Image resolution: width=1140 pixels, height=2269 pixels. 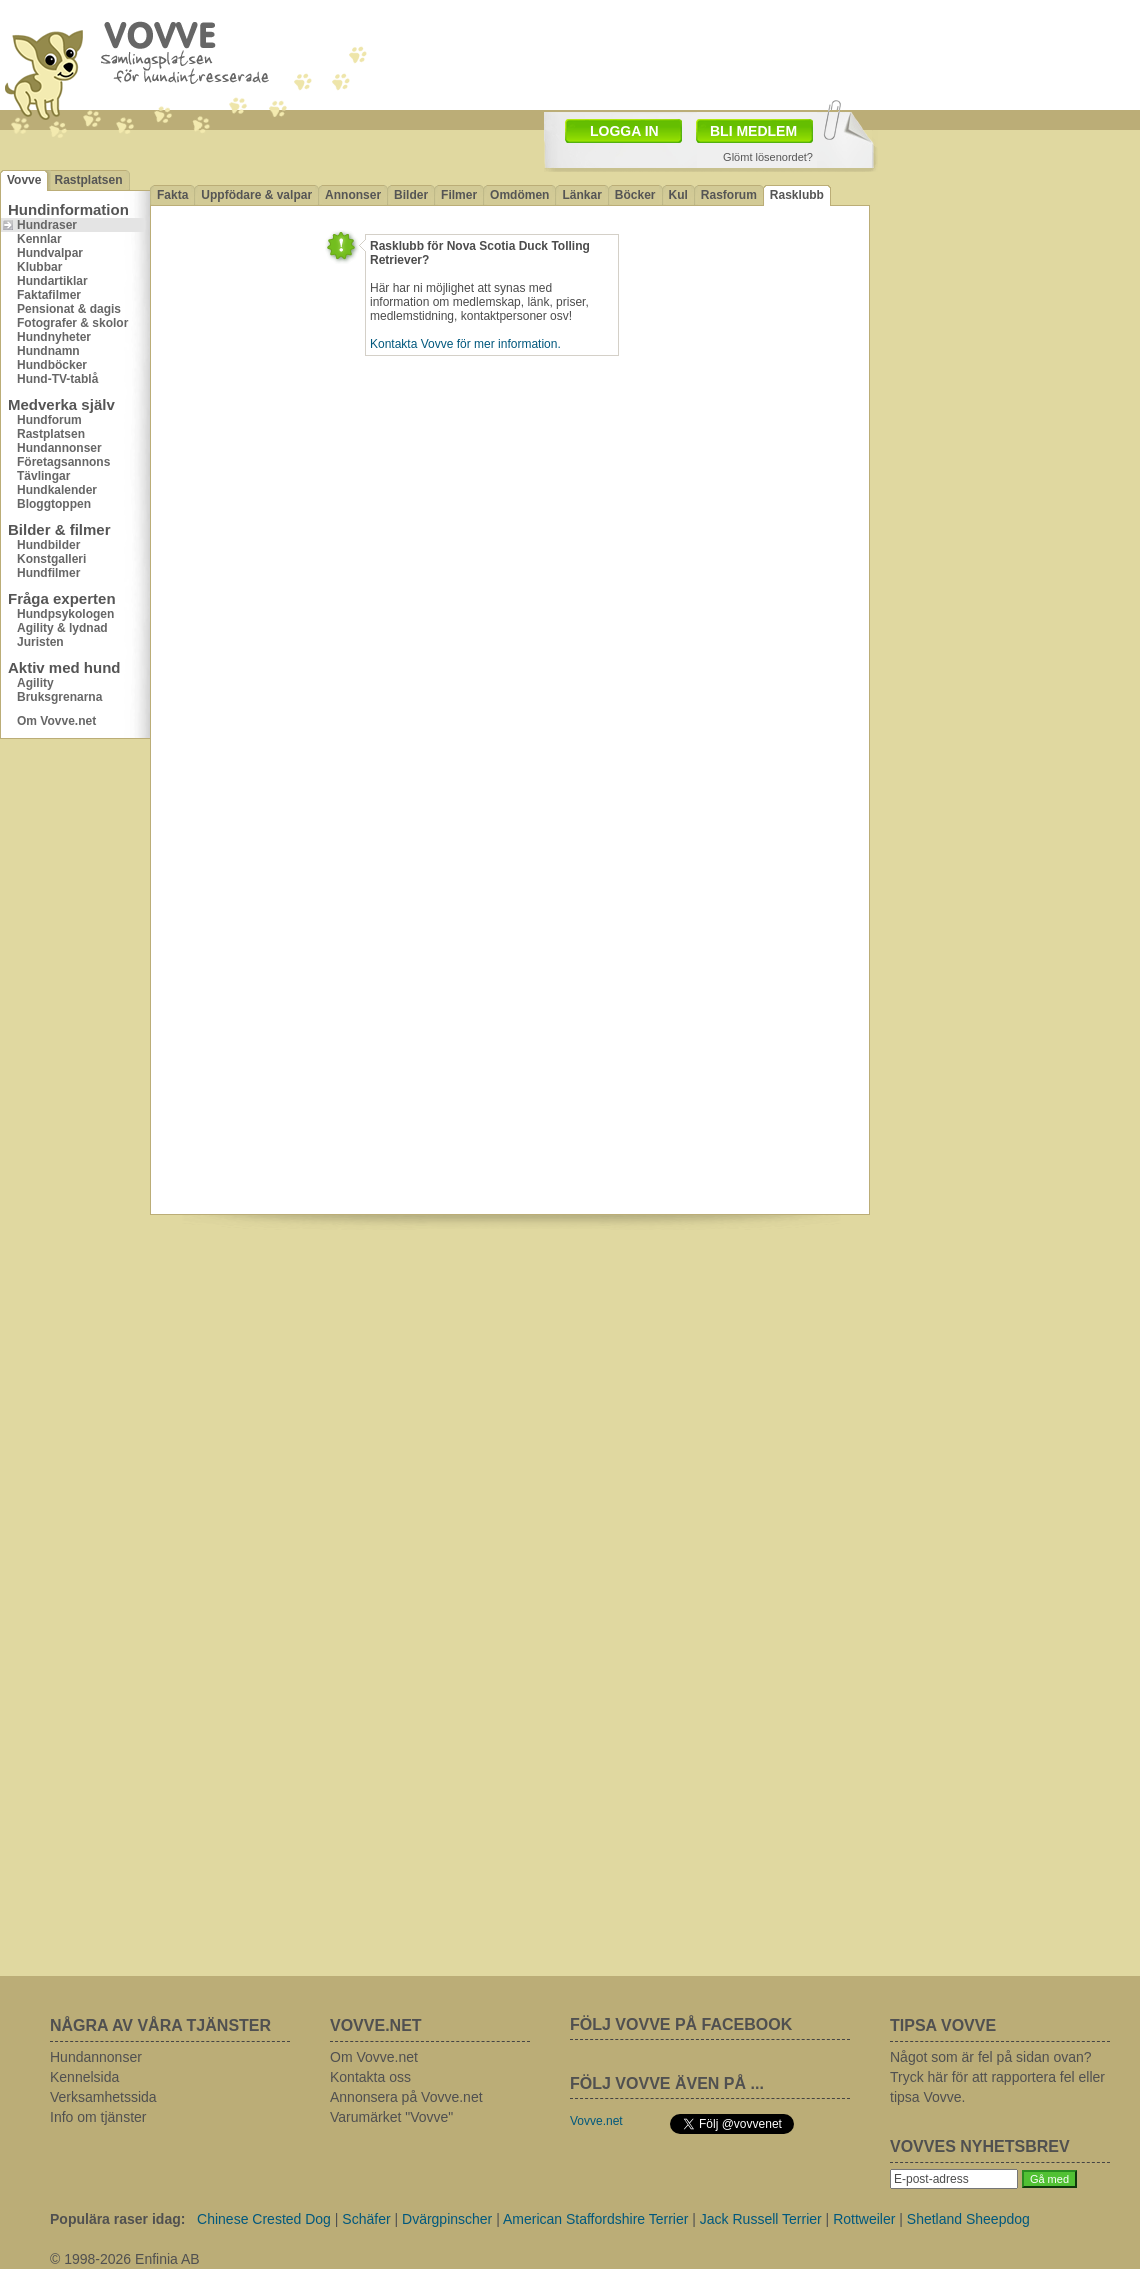 What do you see at coordinates (39, 267) in the screenshot?
I see `Klubbar` at bounding box center [39, 267].